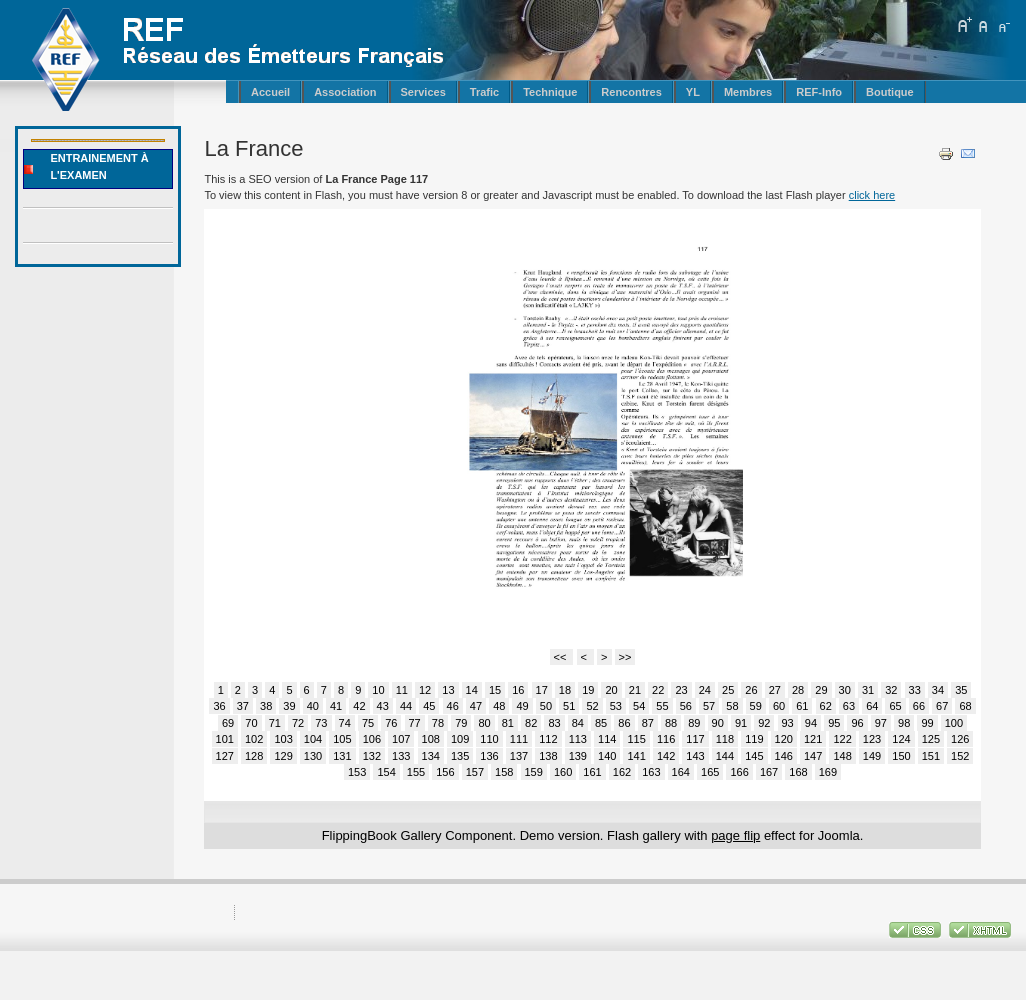  What do you see at coordinates (531, 723) in the screenshot?
I see `82` at bounding box center [531, 723].